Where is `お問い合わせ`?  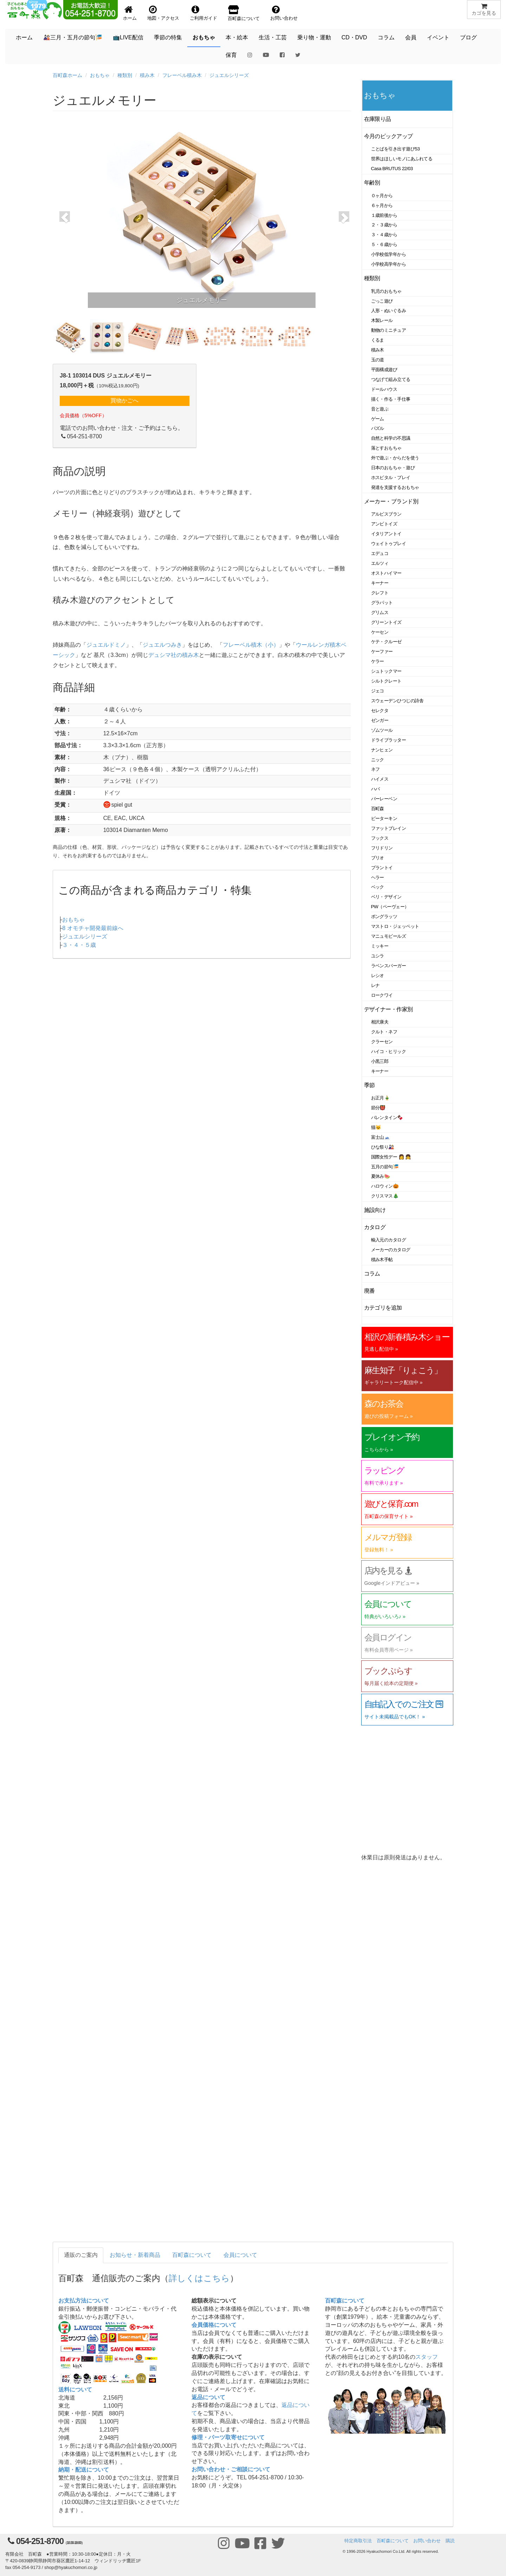
お問い合わせ is located at coordinates (427, 2540).